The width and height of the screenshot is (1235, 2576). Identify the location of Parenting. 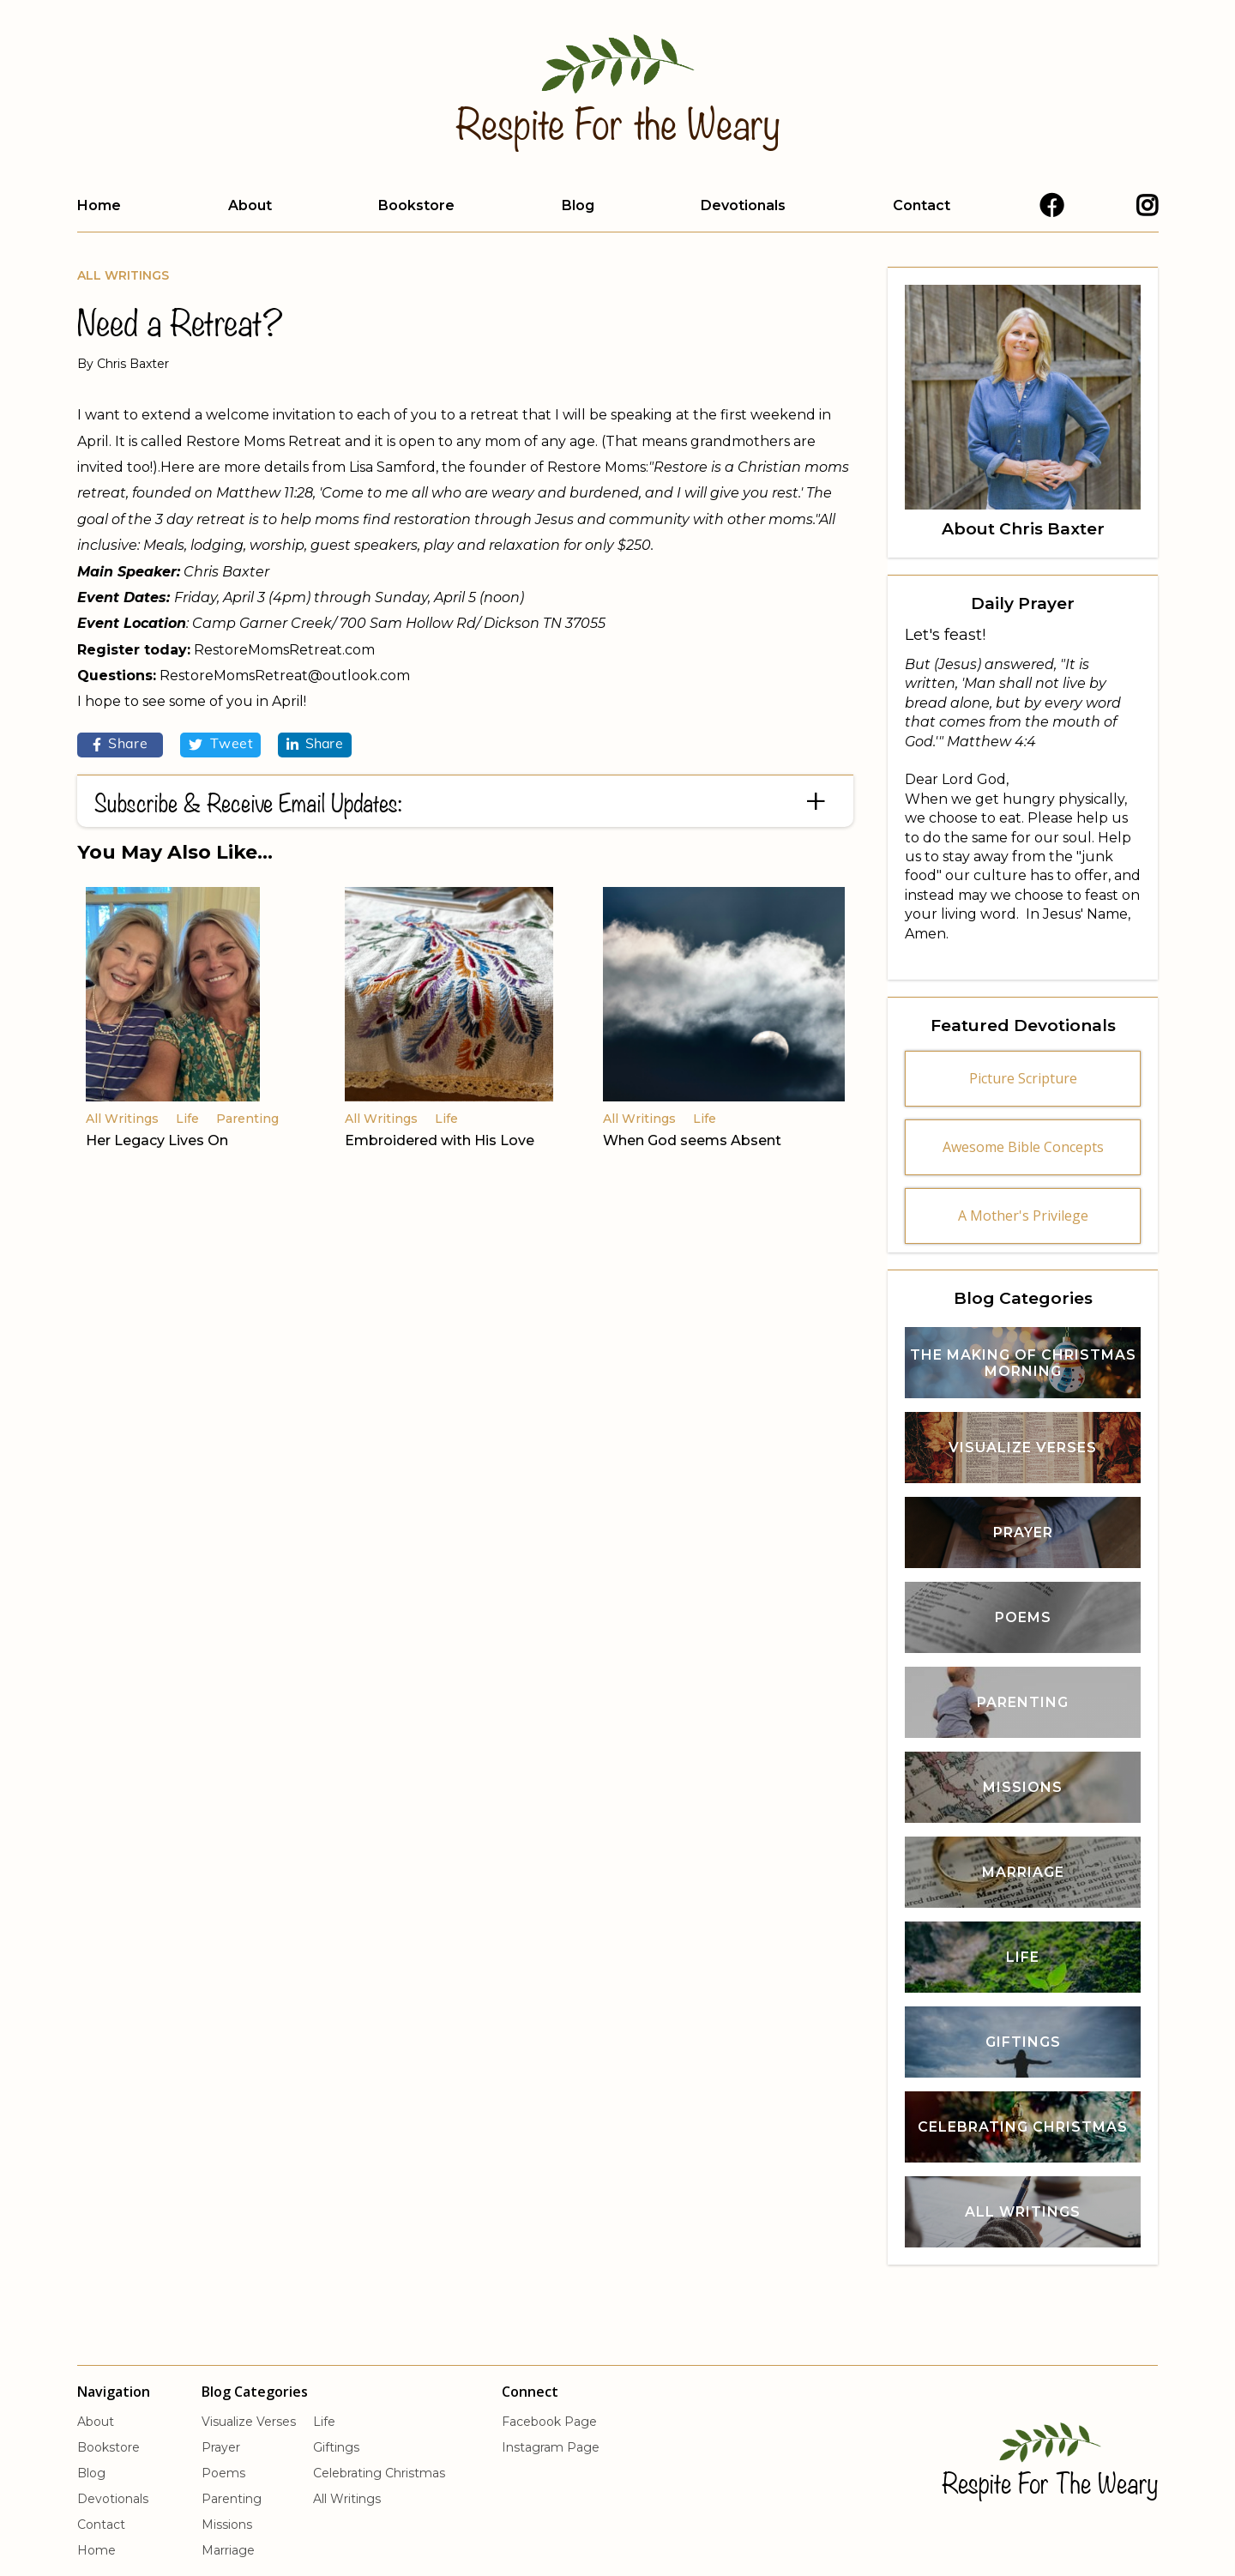
(232, 2499).